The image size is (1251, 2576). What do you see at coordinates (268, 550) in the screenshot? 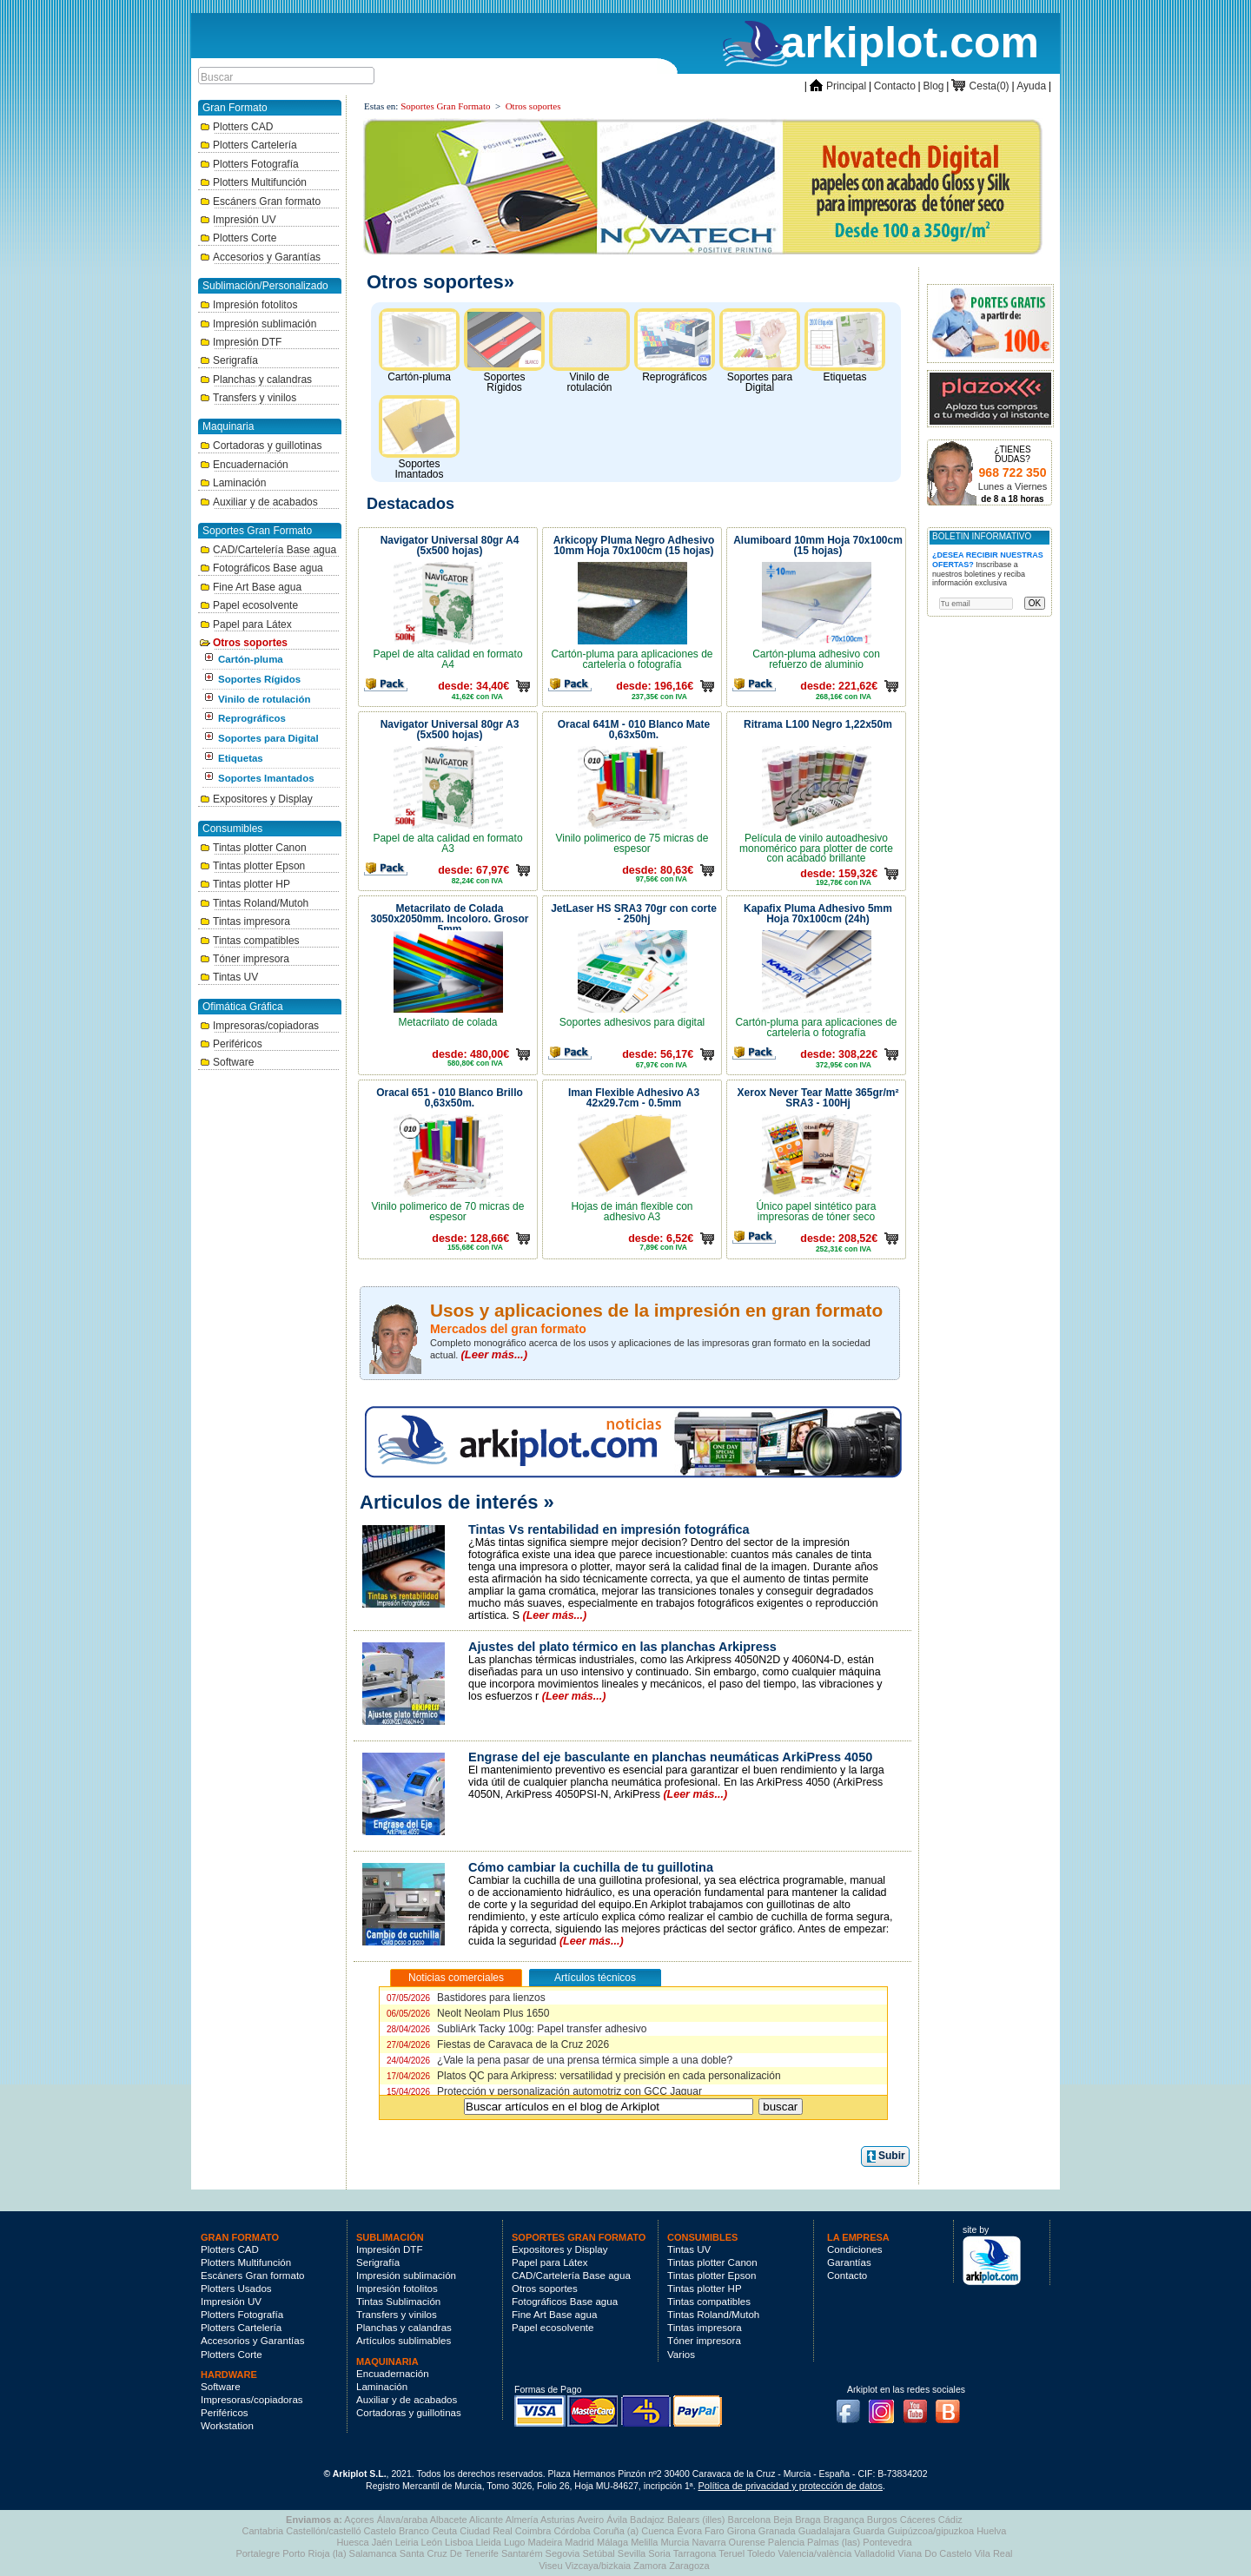
I see `CAD/Cartelería Base agua` at bounding box center [268, 550].